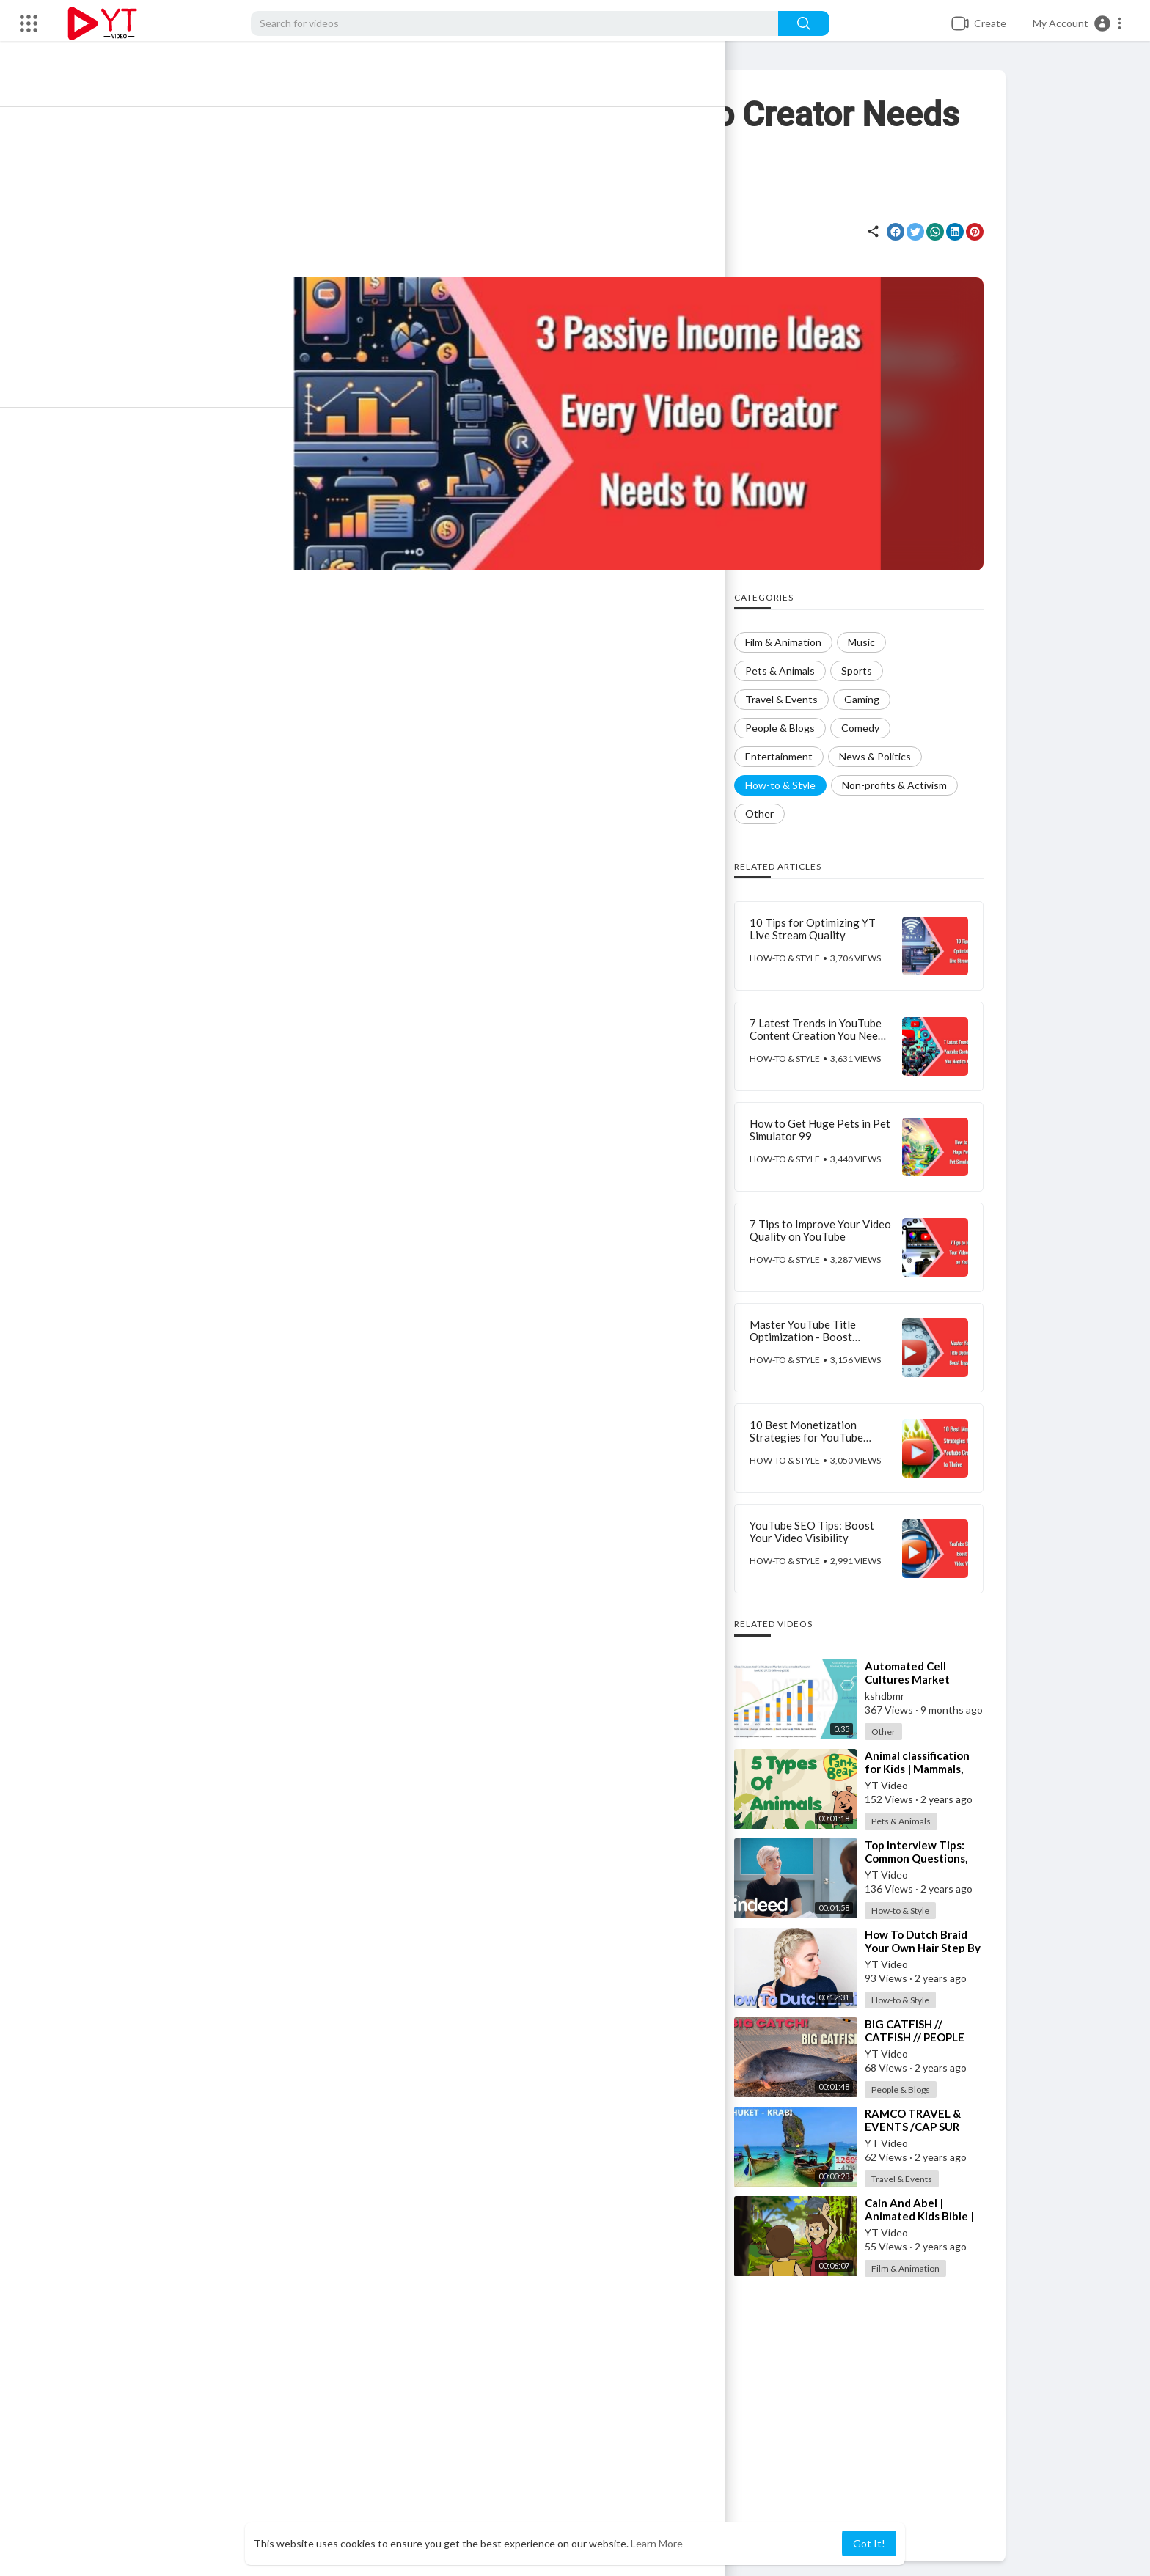 The height and width of the screenshot is (2576, 1150). I want to click on [button], so click(1078, 23).